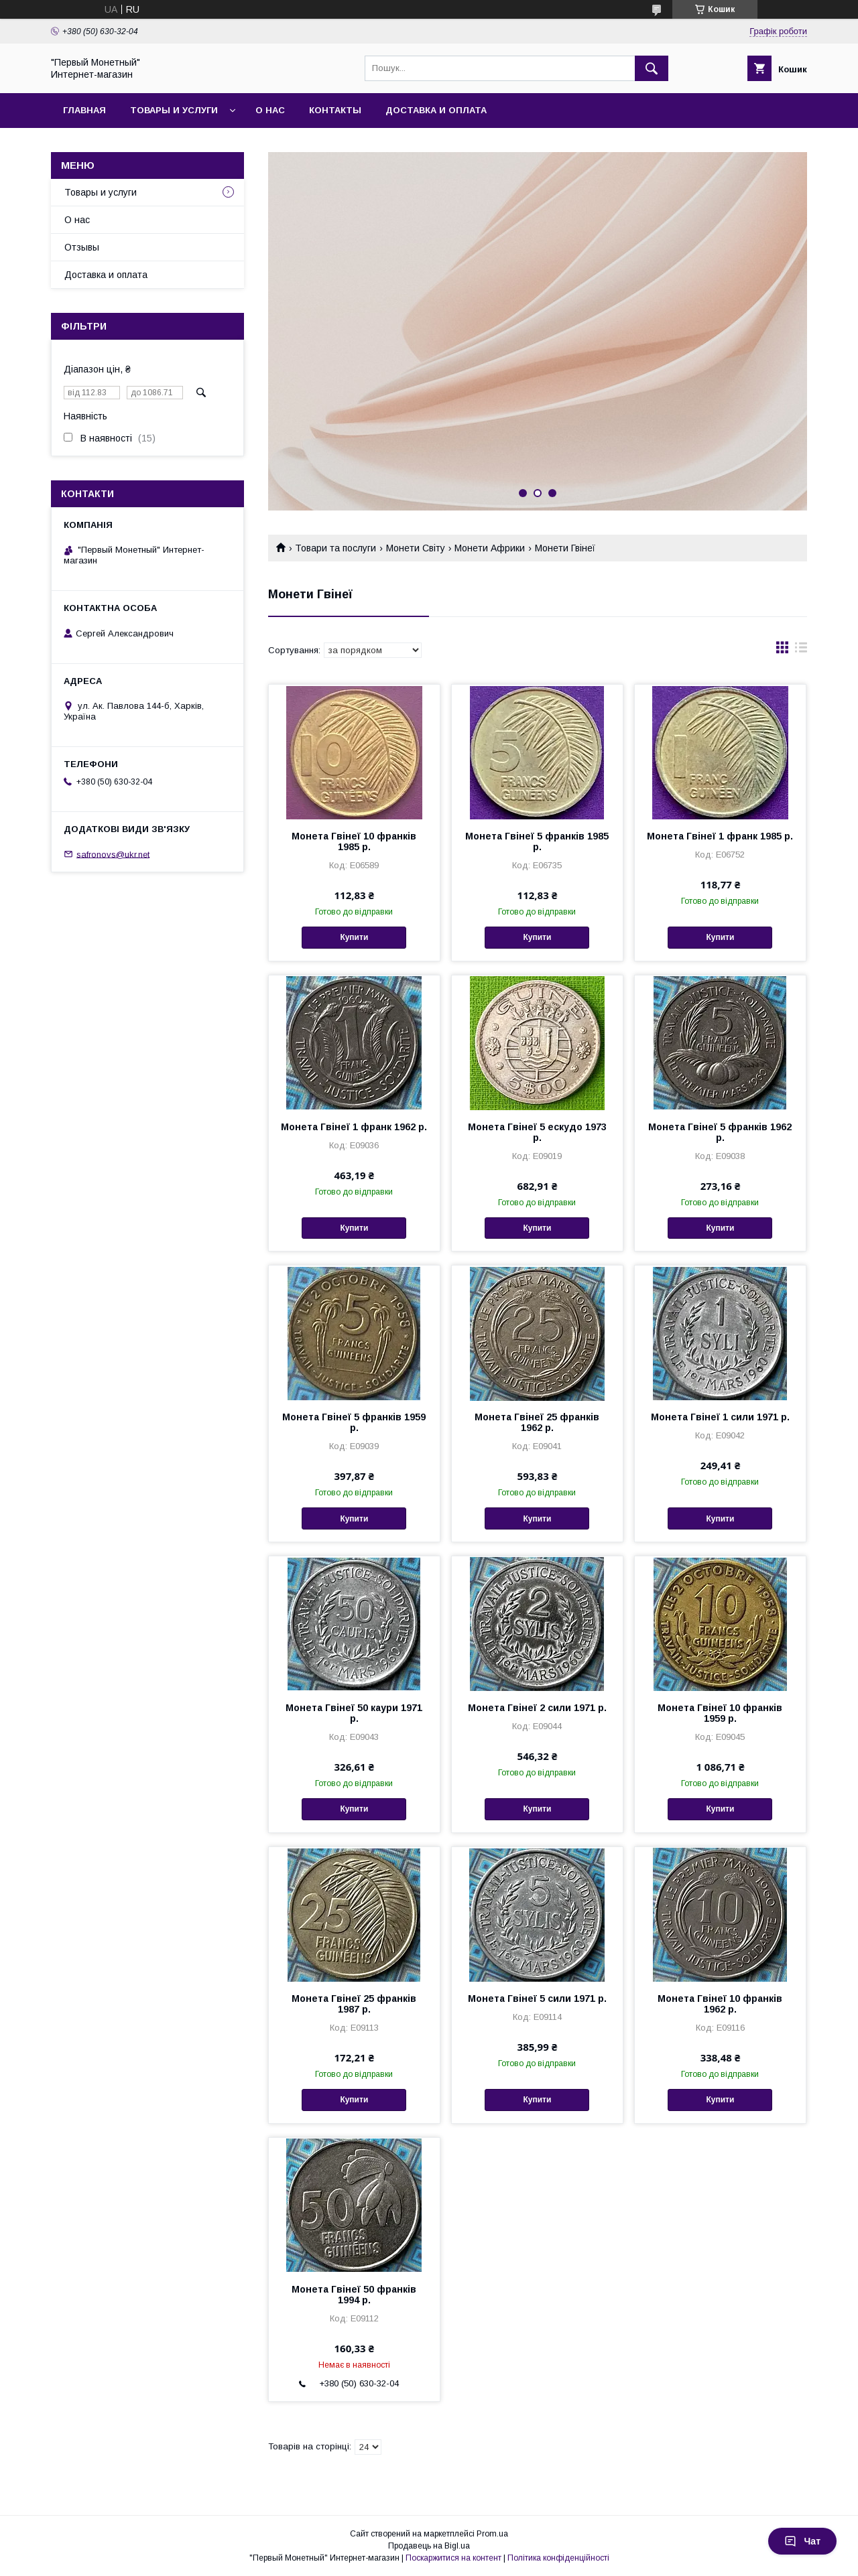 Image resolution: width=858 pixels, height=2576 pixels. I want to click on Купити, so click(354, 937).